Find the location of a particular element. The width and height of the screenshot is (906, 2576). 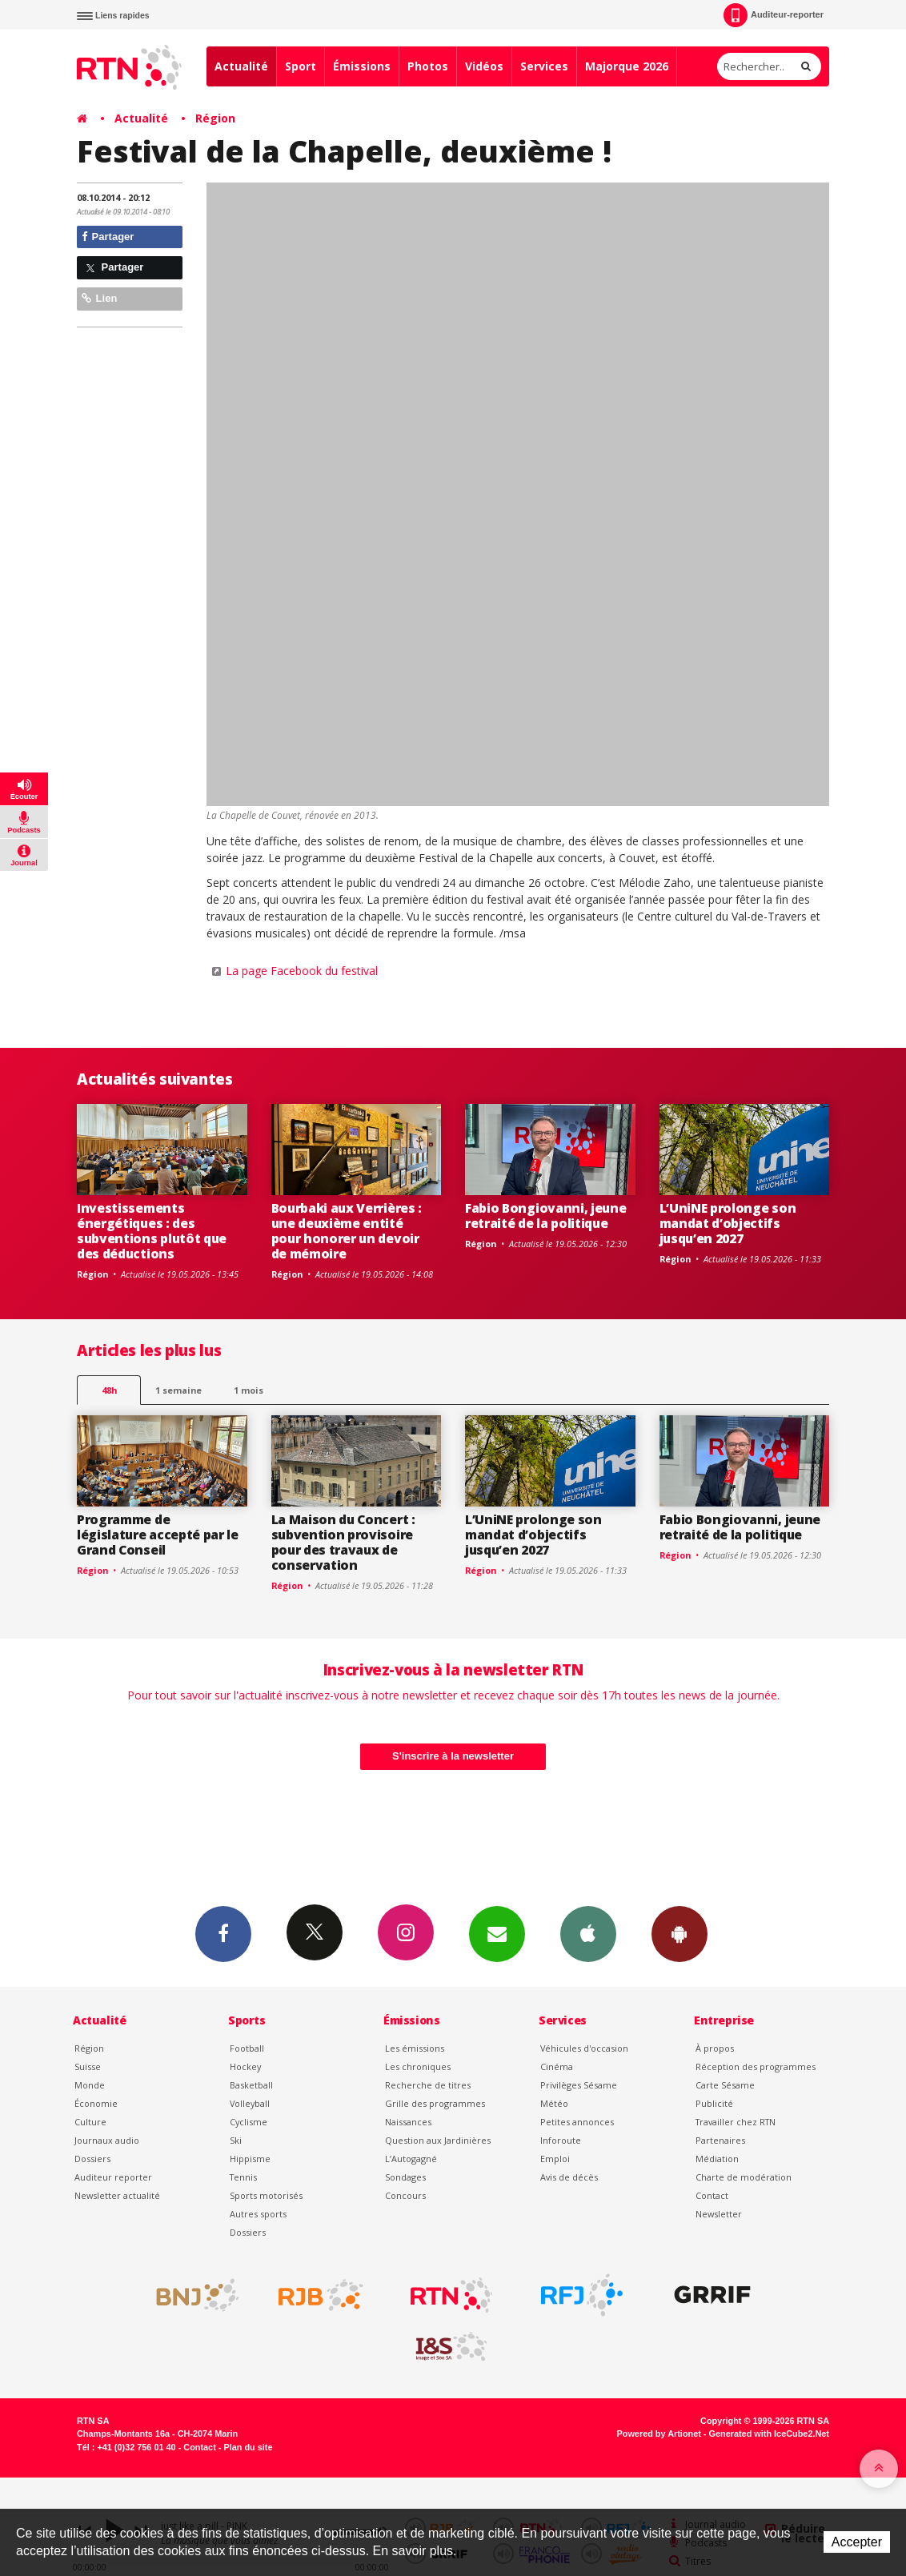

Inforoute is located at coordinates (560, 2140).